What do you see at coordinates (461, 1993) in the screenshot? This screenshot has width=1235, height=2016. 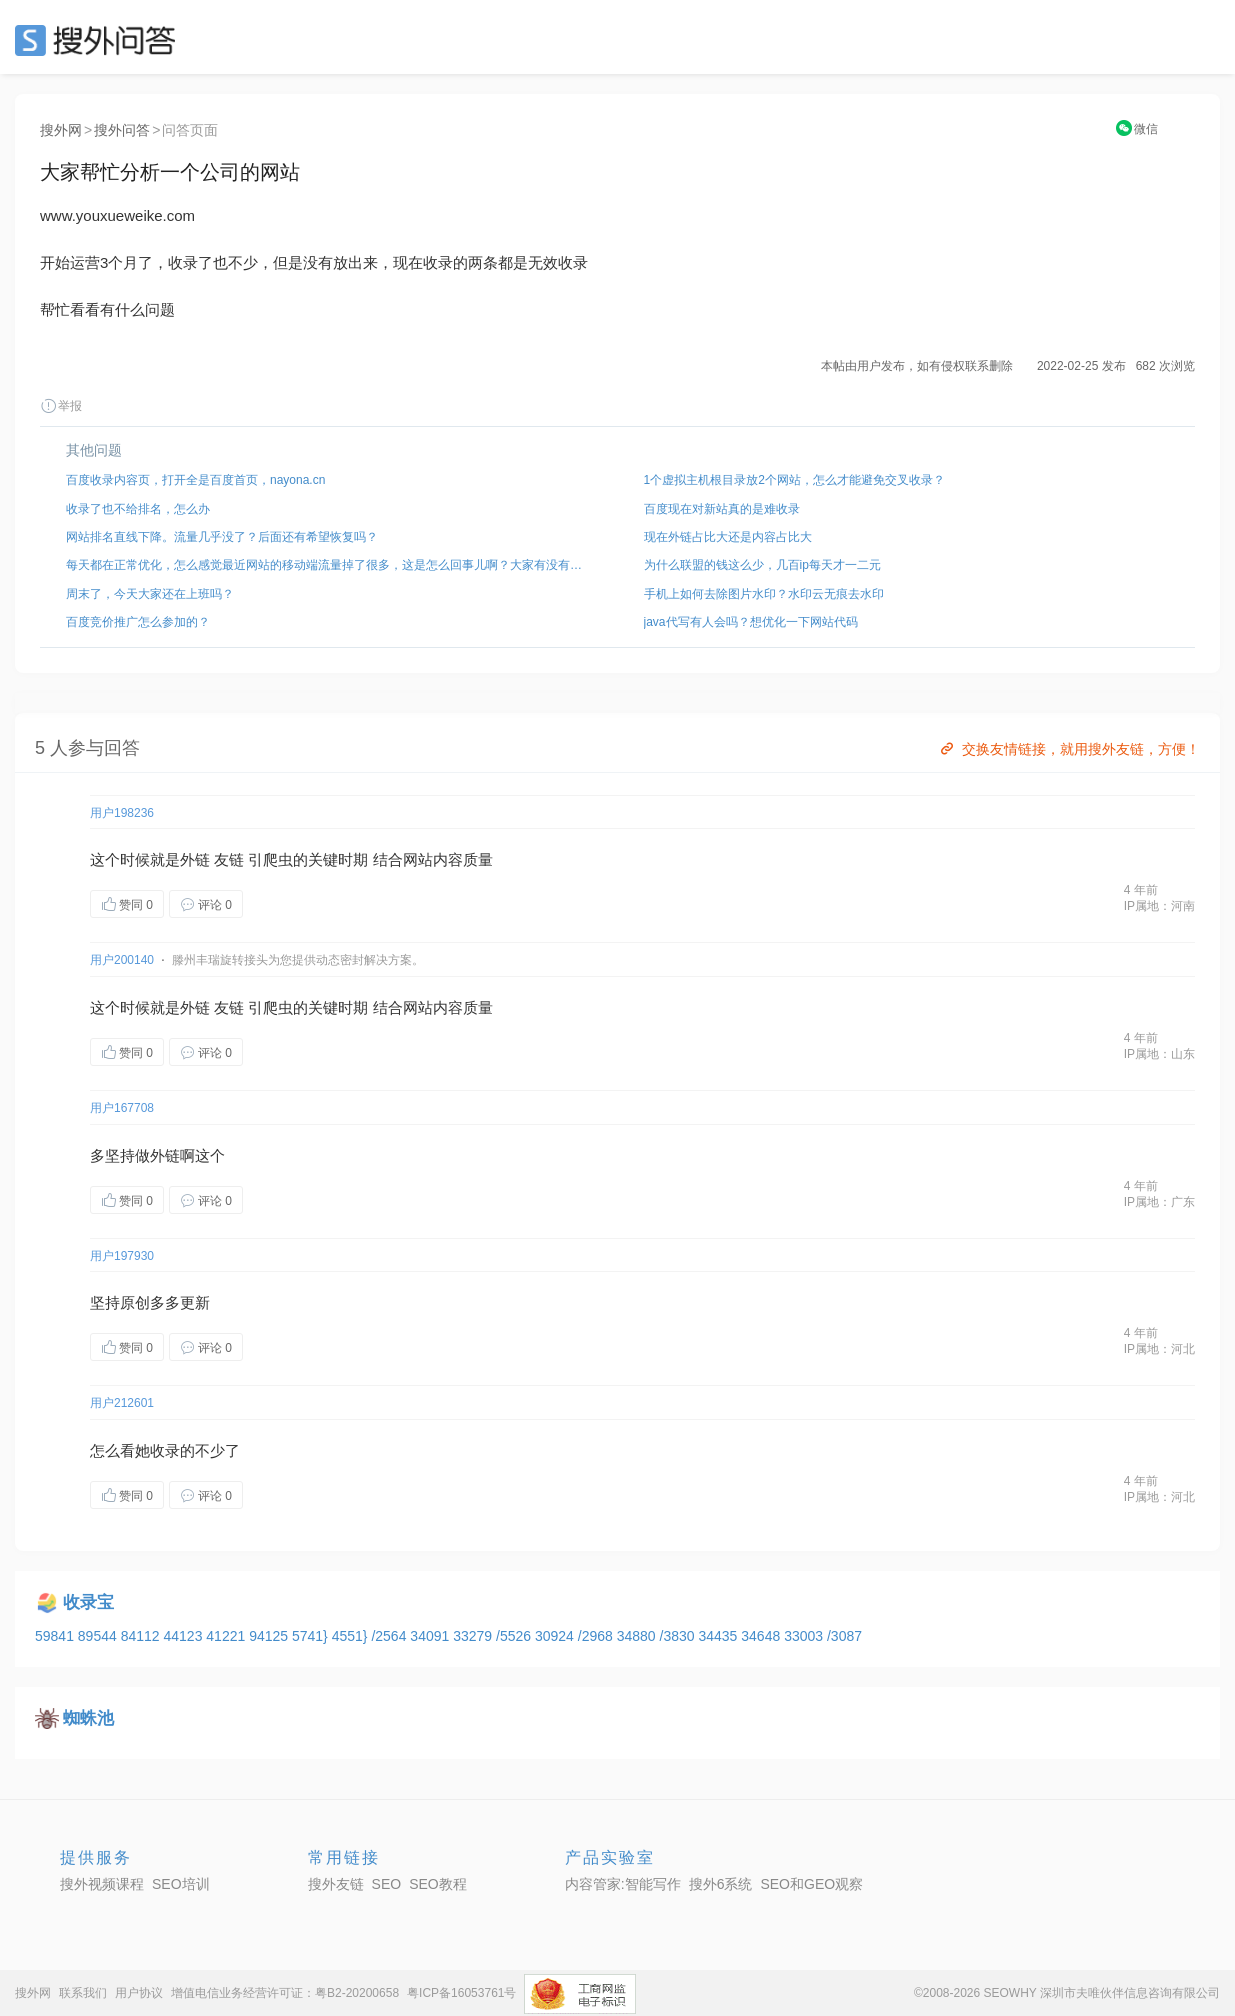 I see `粤ICP备16053761号` at bounding box center [461, 1993].